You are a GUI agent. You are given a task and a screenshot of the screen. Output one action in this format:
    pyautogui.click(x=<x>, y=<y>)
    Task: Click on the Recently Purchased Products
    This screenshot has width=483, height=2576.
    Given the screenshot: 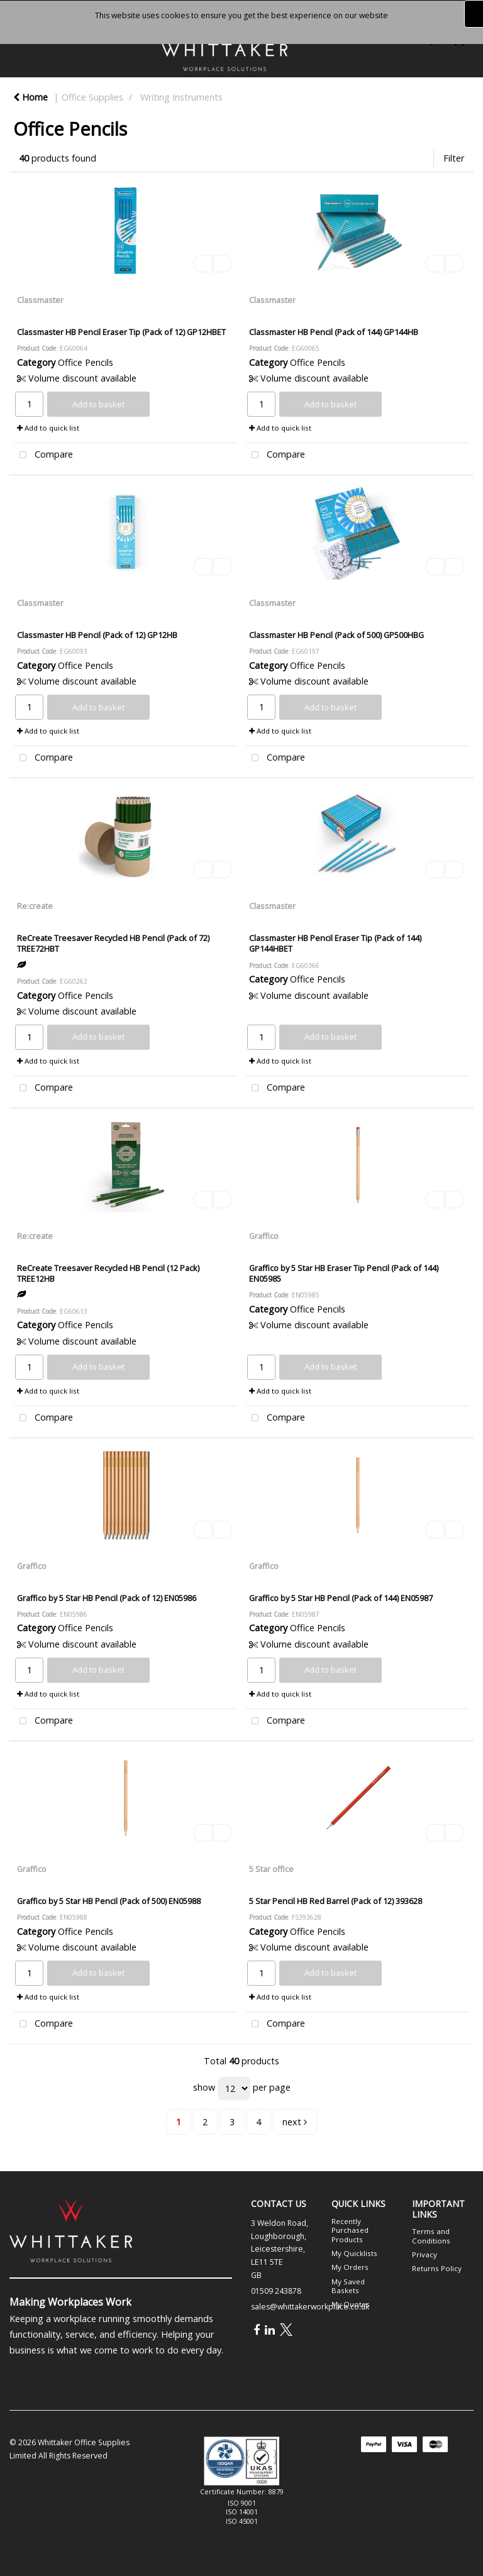 What is the action you would take?
    pyautogui.click(x=350, y=2230)
    